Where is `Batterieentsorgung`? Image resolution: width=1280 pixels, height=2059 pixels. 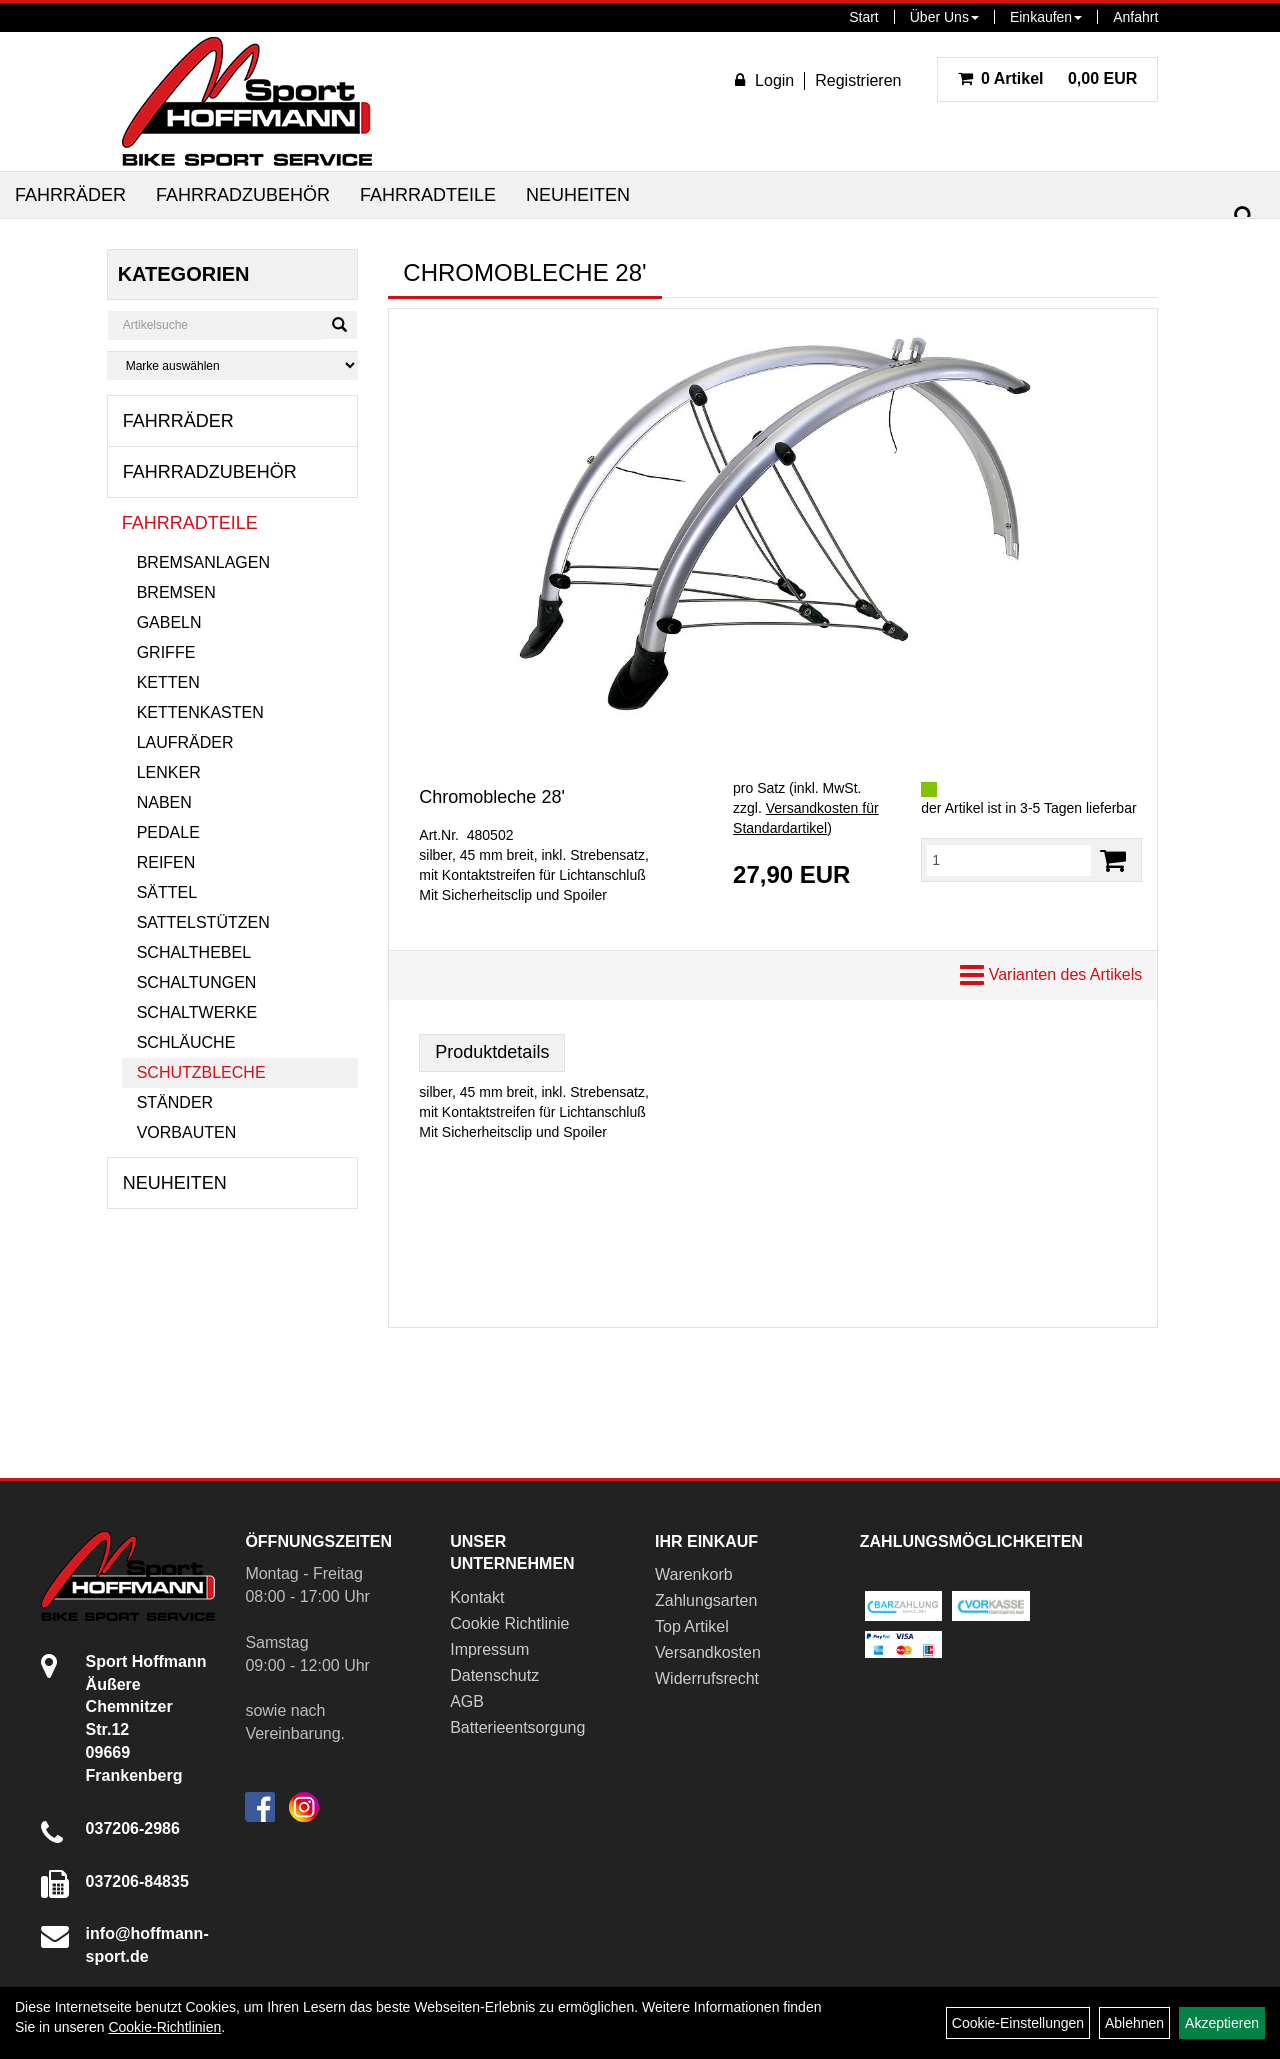
Batterieentsorgung is located at coordinates (517, 1727).